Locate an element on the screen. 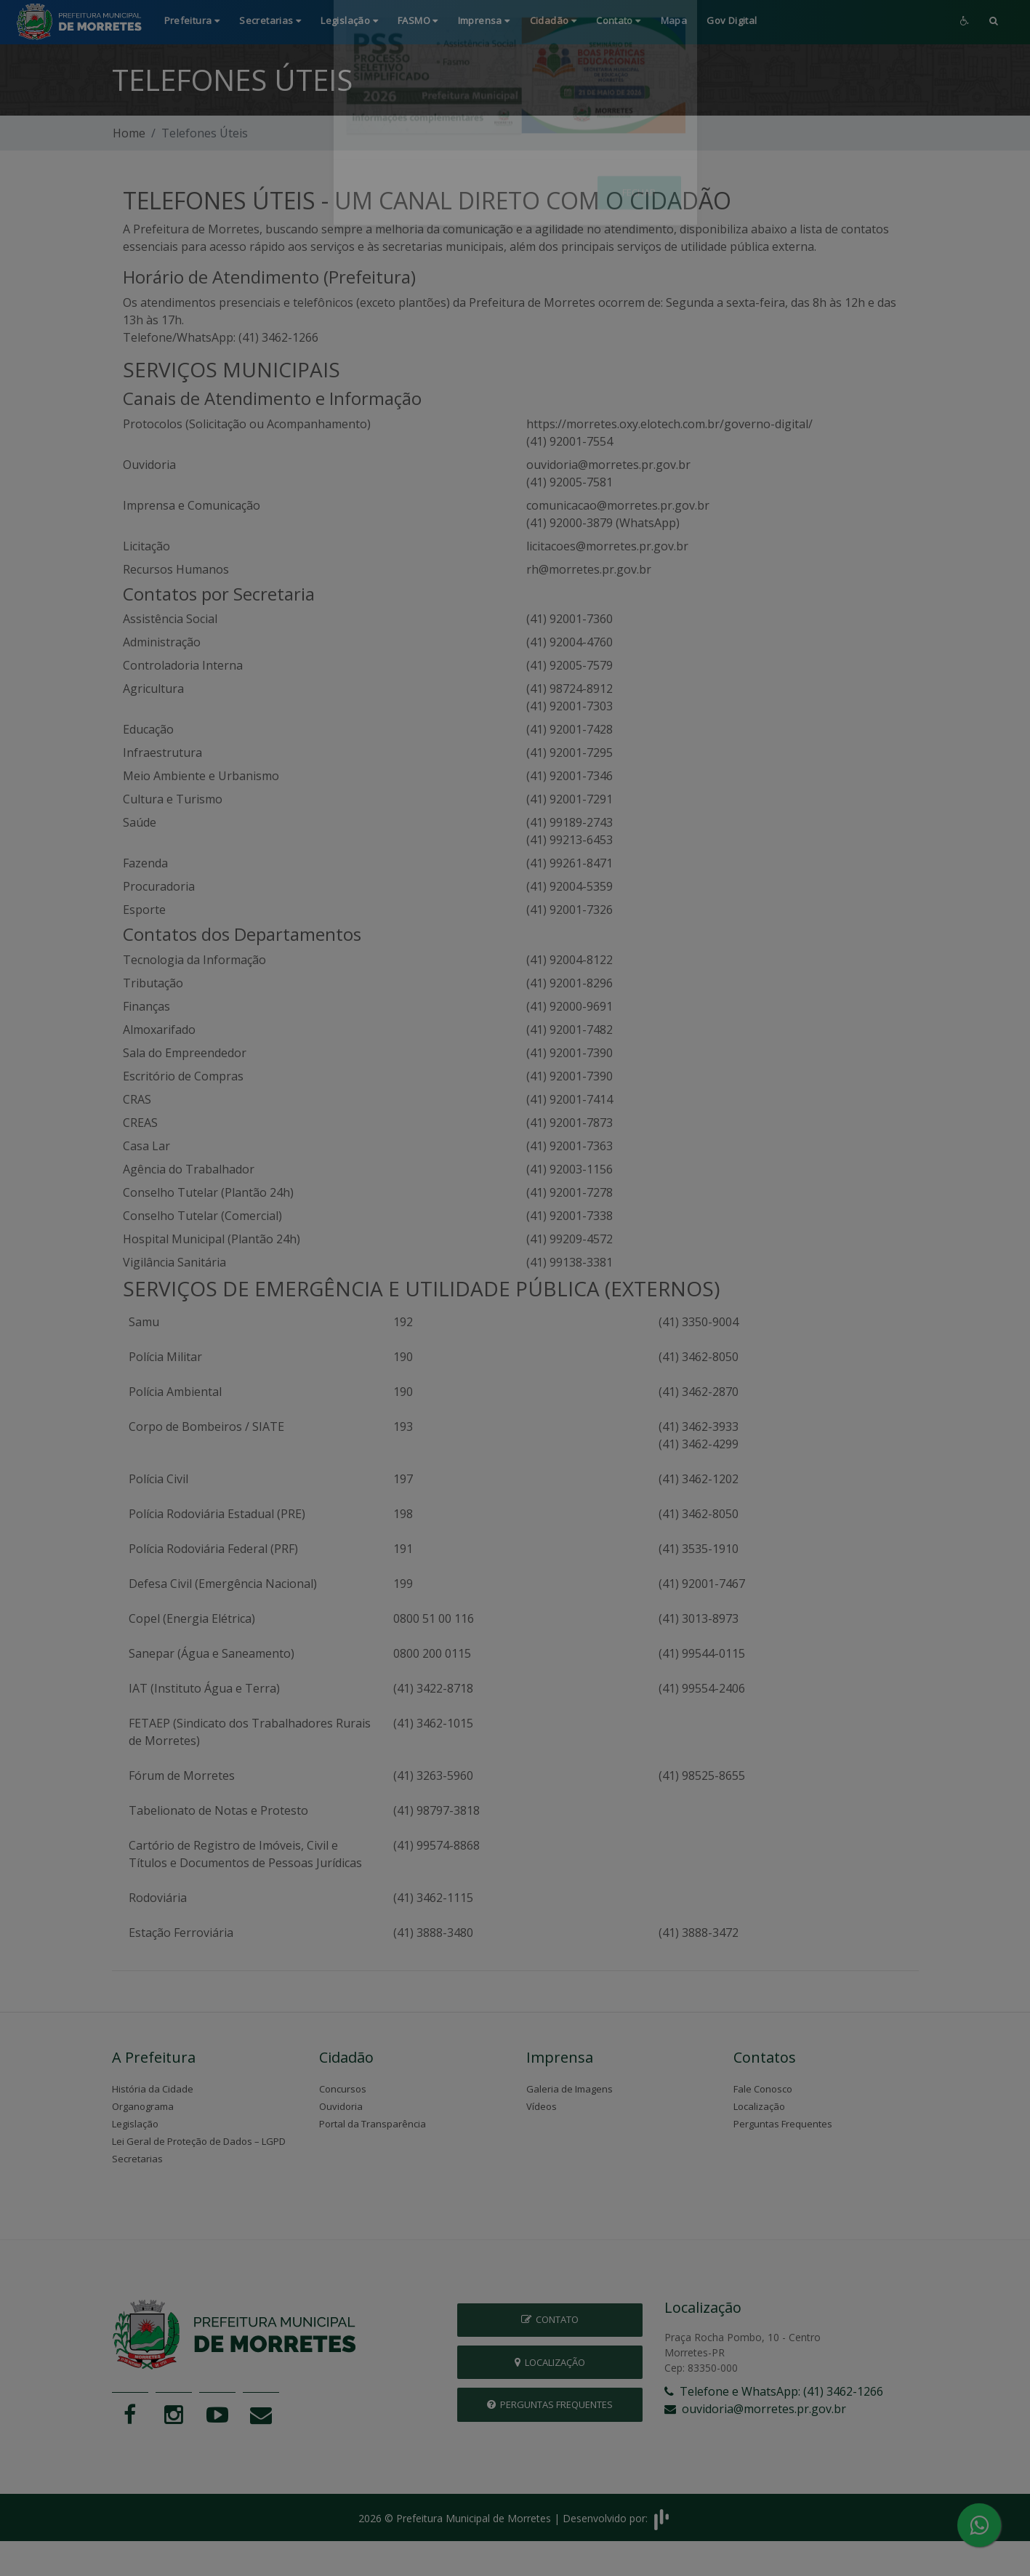 The image size is (1030, 2576). (41) 92001-8296 is located at coordinates (569, 983).